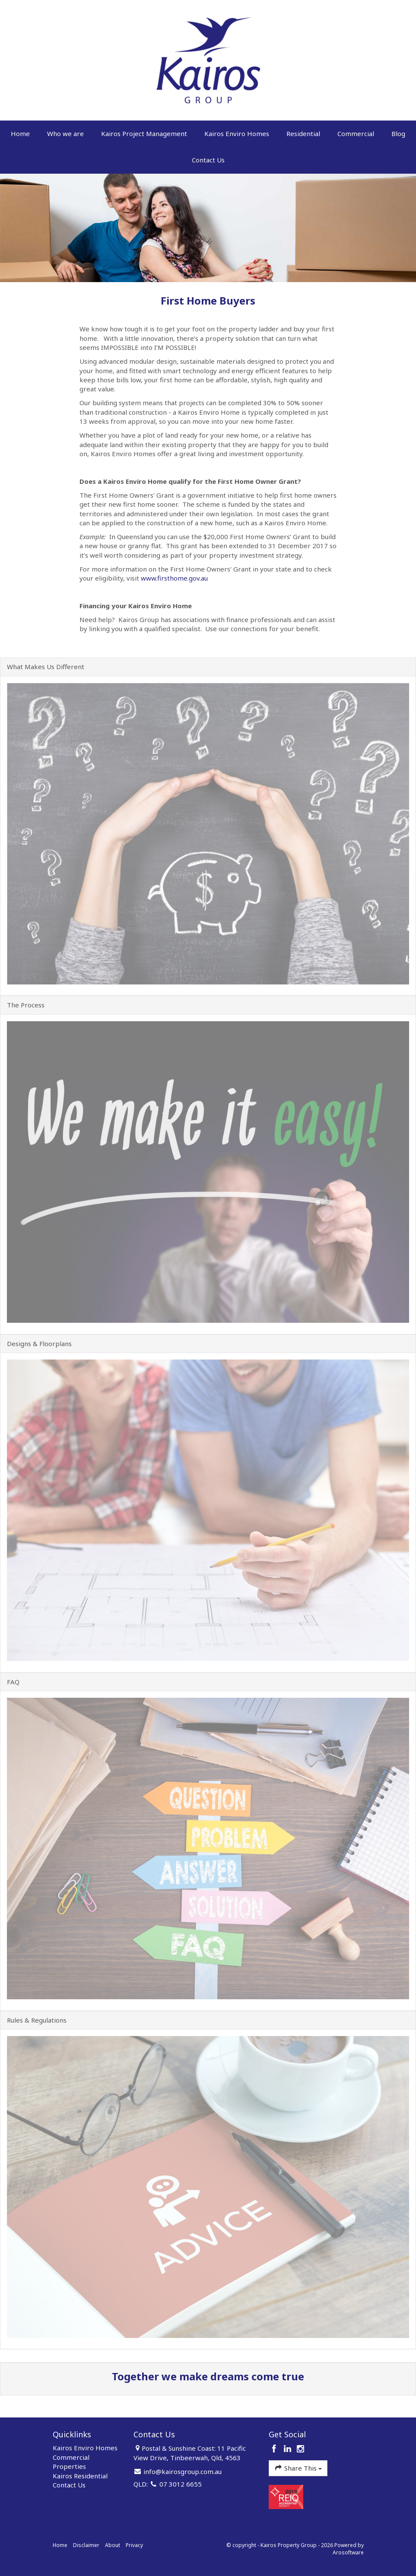  I want to click on [Instagram page], so click(300, 2449).